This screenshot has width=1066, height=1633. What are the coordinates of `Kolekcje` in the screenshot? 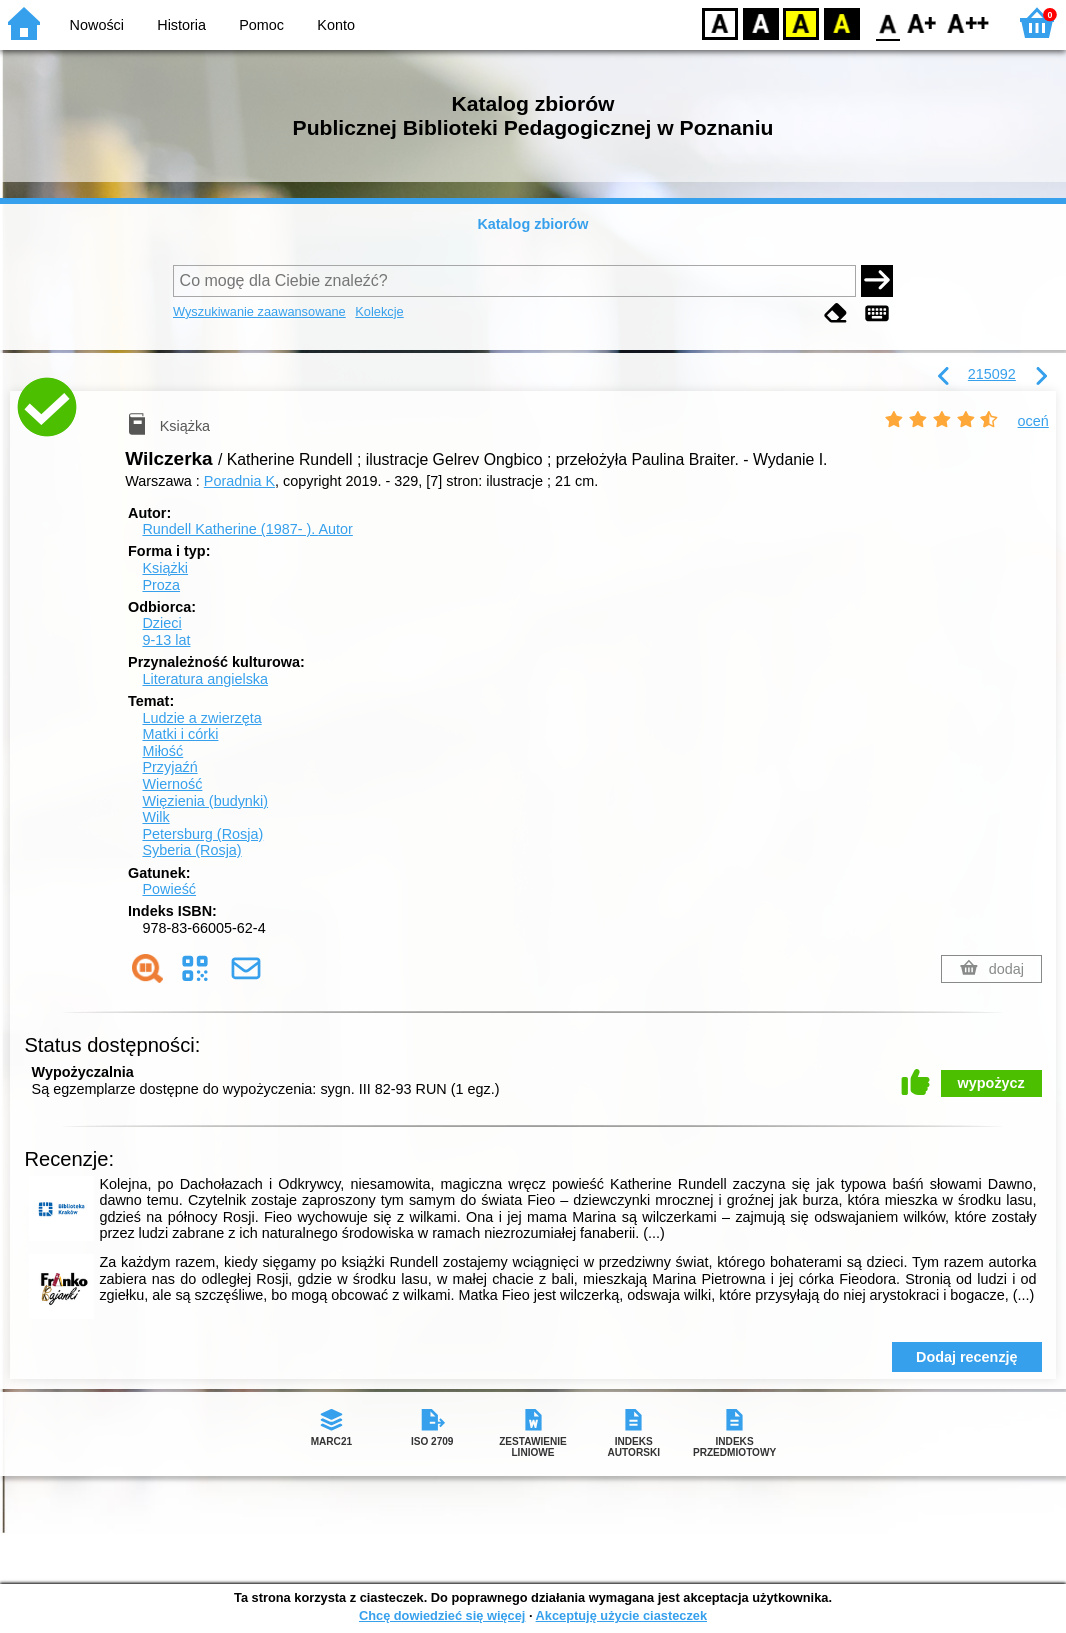 It's located at (379, 311).